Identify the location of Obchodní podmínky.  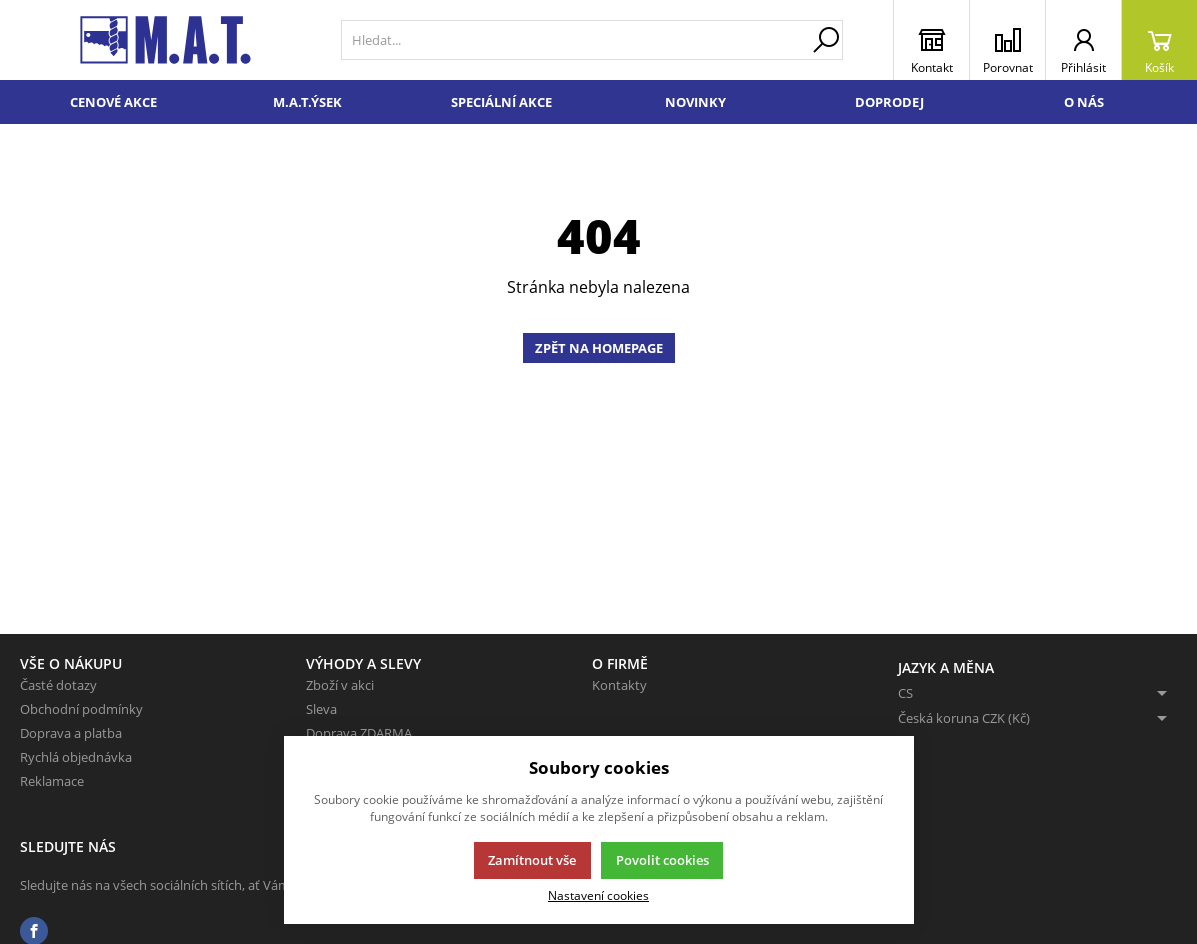
(81, 709).